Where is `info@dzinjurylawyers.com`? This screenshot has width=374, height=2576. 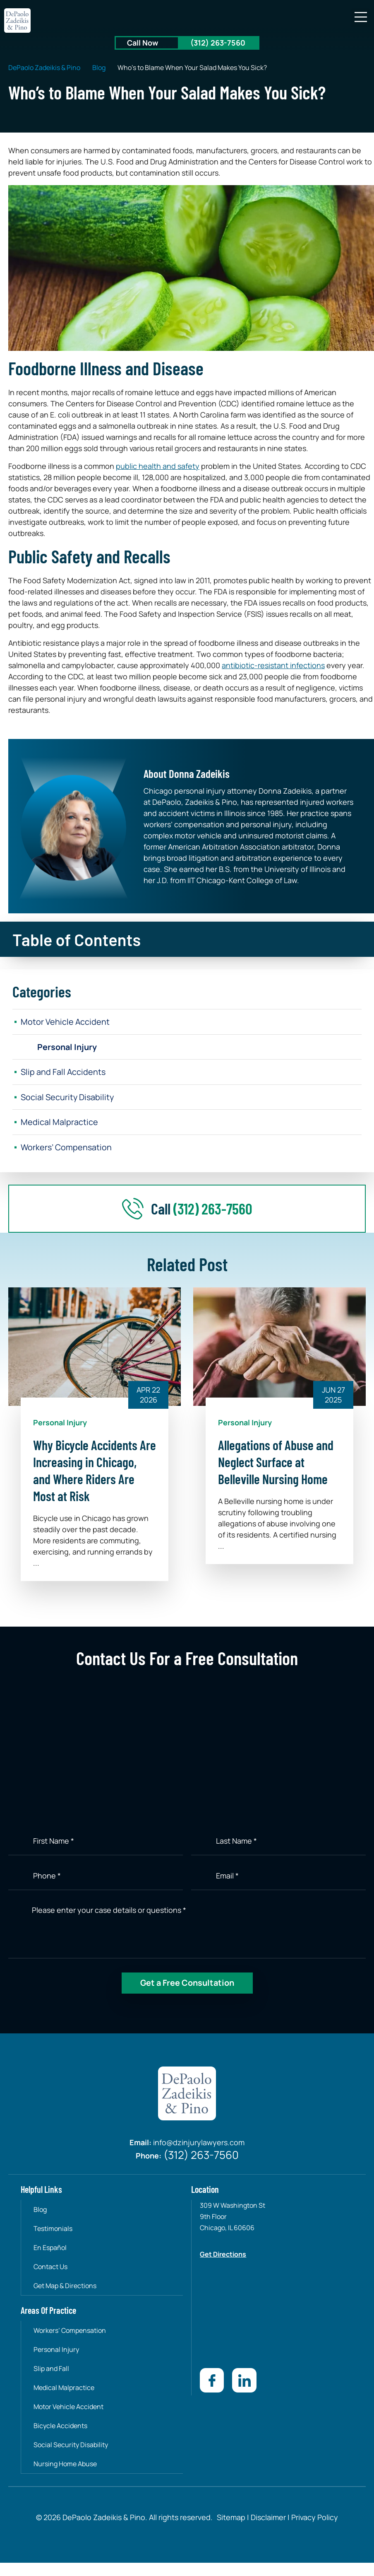 info@dzinjurylawyers.com is located at coordinates (199, 2144).